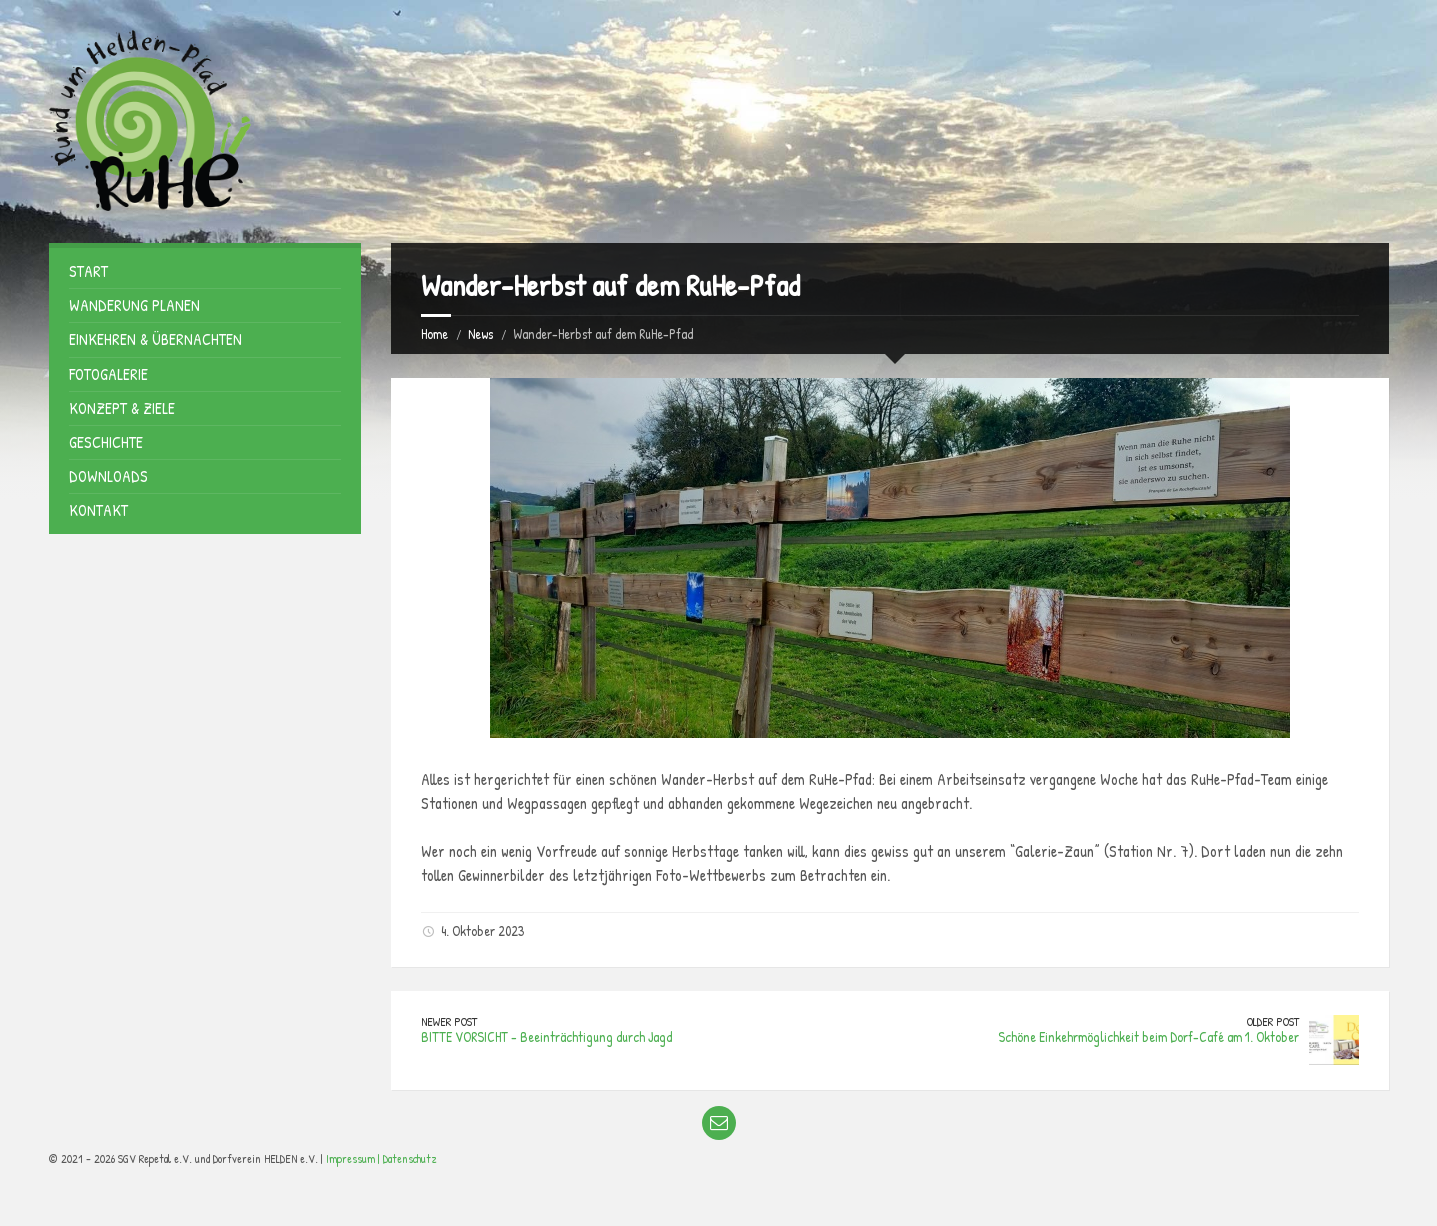 The width and height of the screenshot is (1437, 1226). I want to click on Geschichte, so click(106, 442).